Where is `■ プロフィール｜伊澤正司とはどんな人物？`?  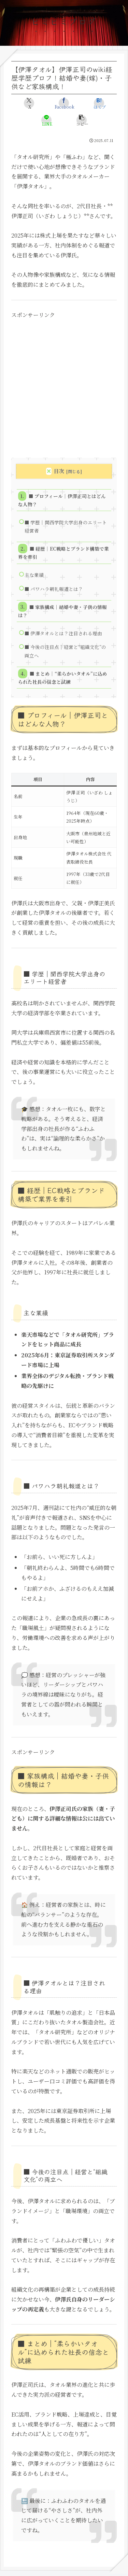 ■ プロフィール｜伊澤正司とはどんな人物？ is located at coordinates (61, 500).